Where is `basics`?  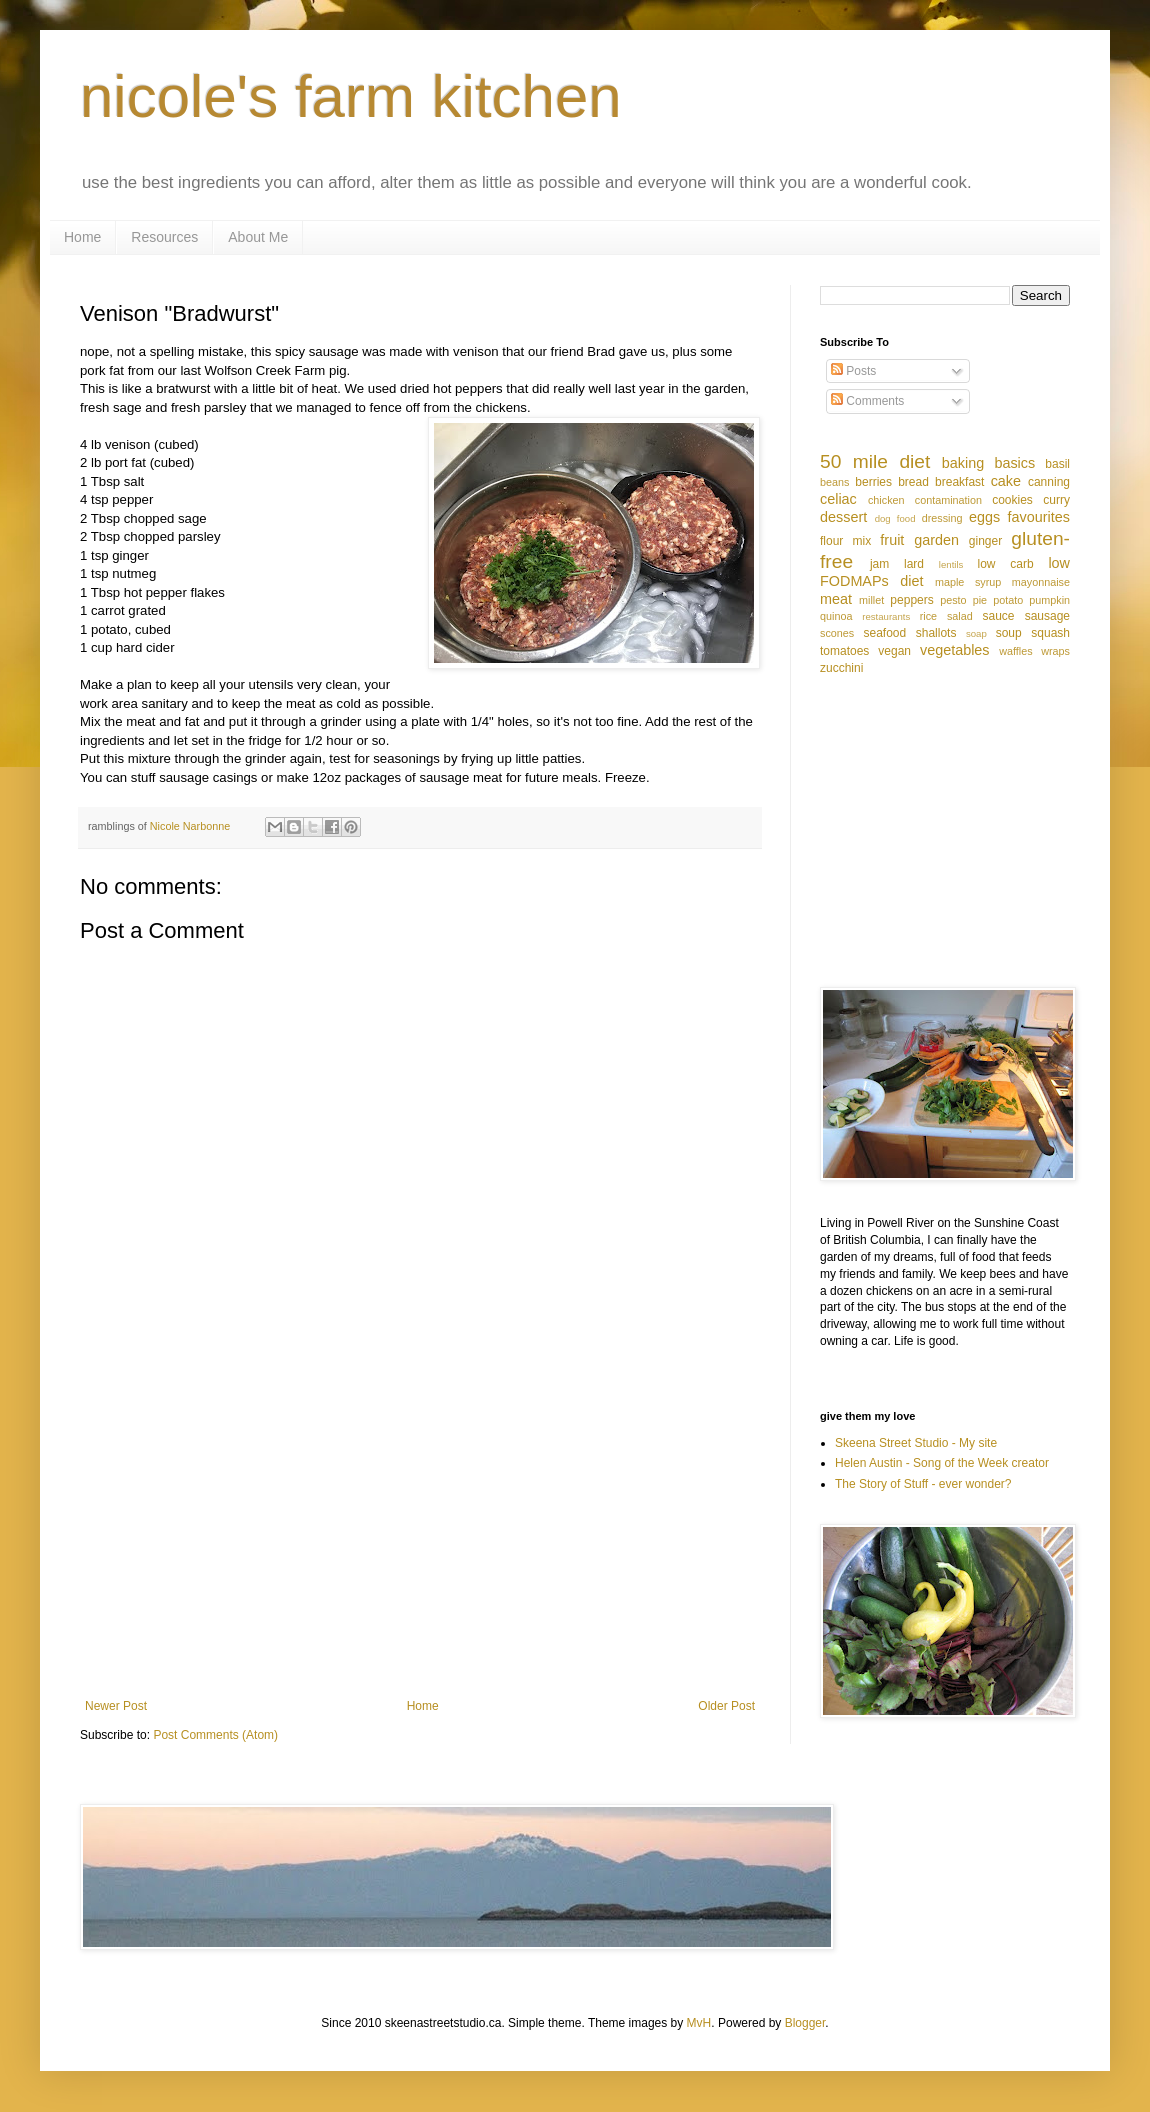 basics is located at coordinates (1014, 463).